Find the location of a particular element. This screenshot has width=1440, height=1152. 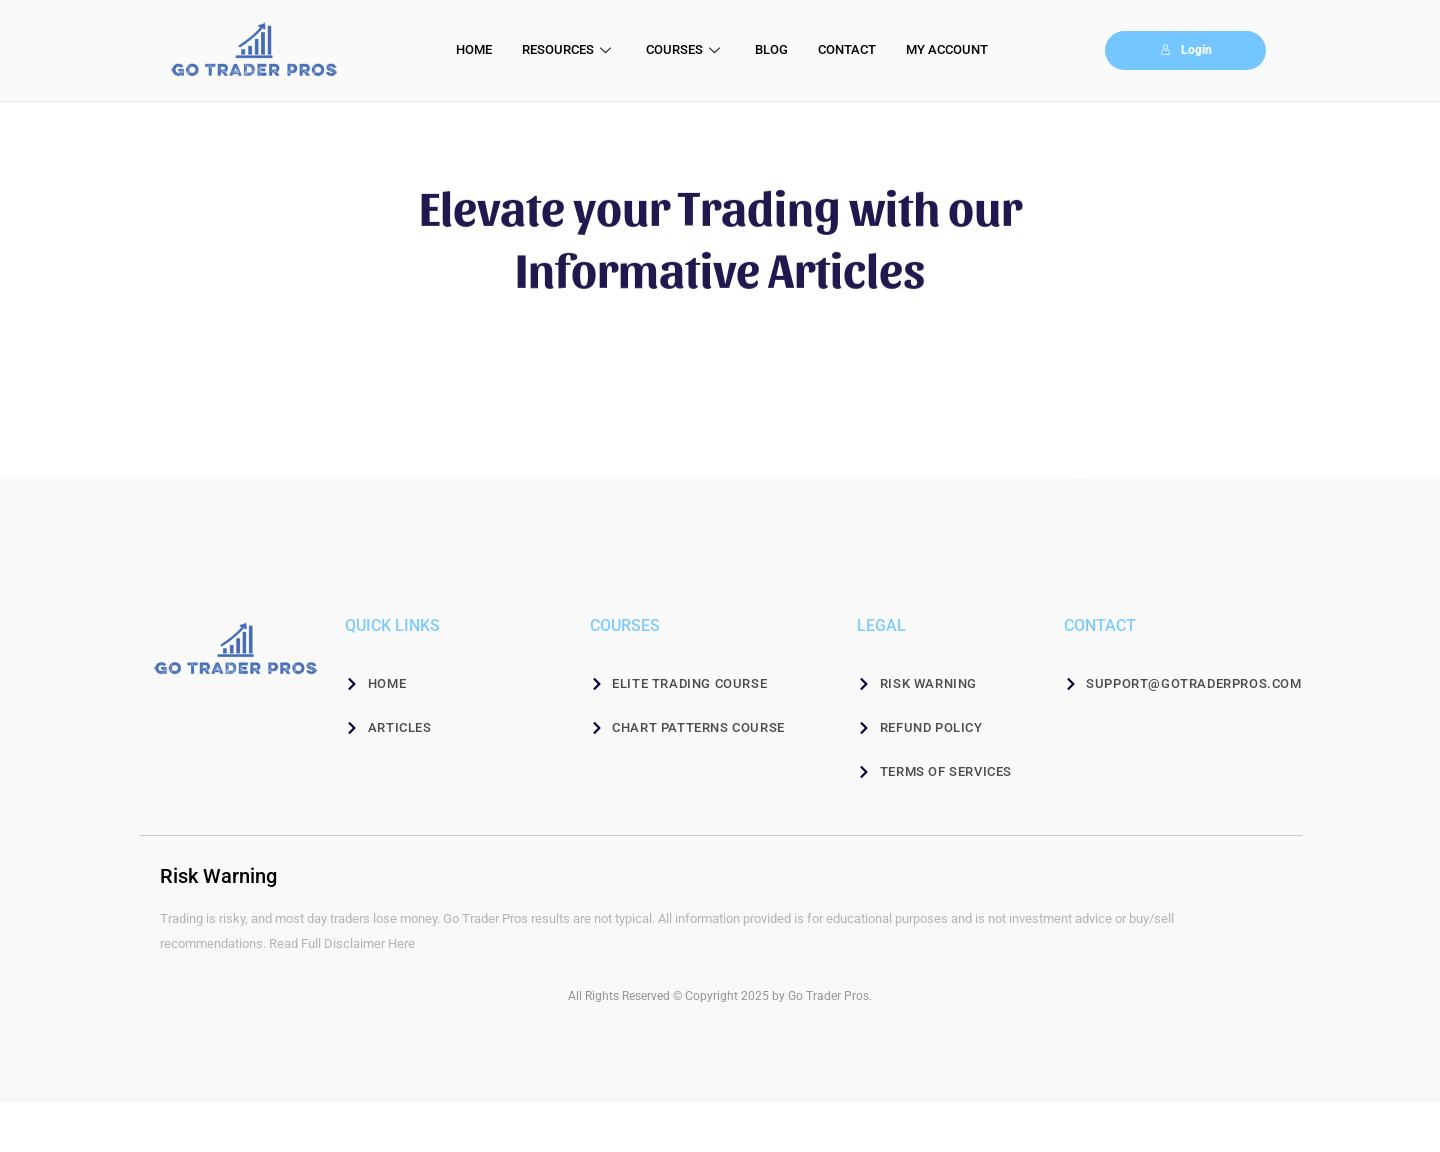

Read Full Disclaimer Here is located at coordinates (342, 943).